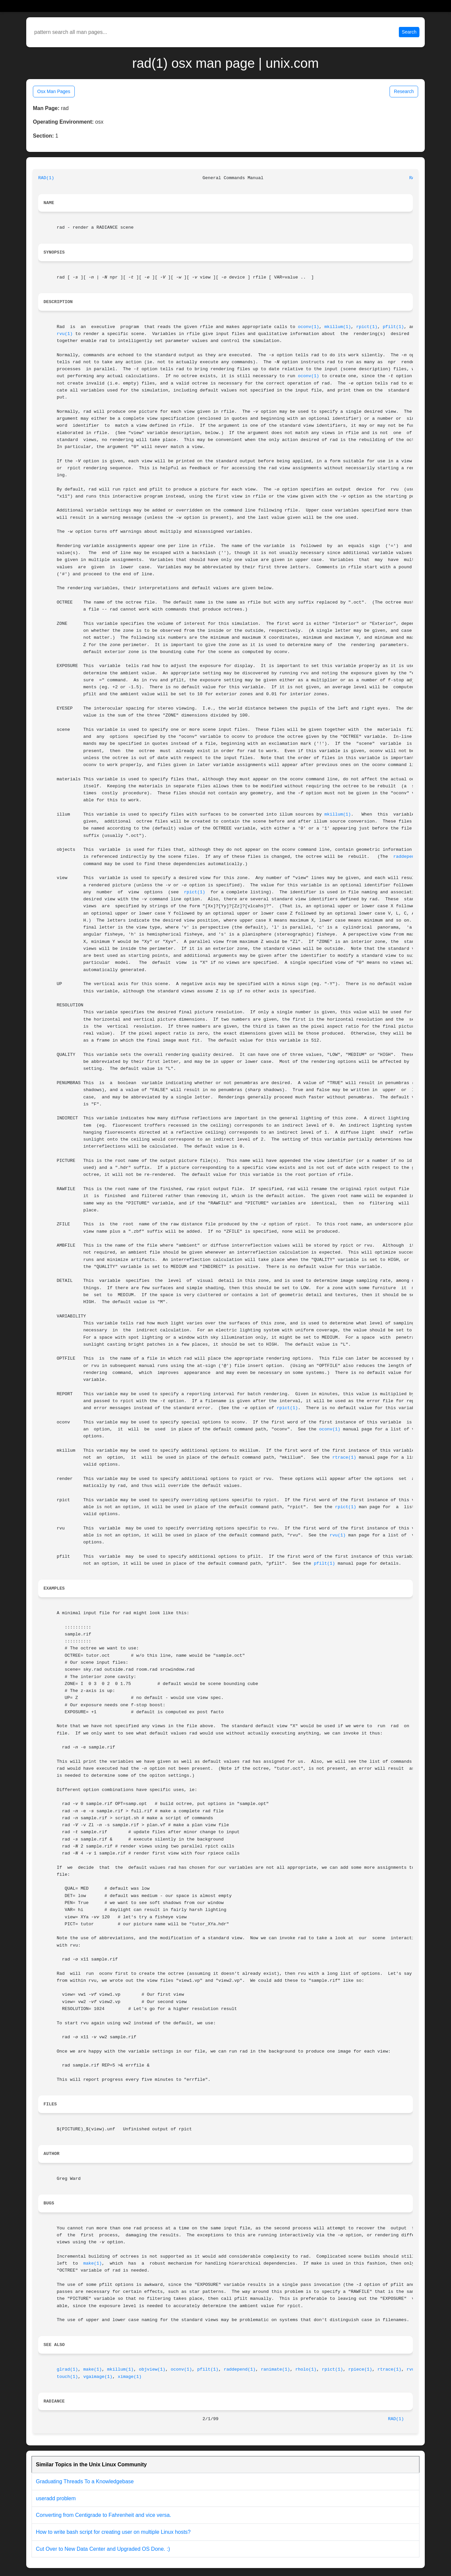  I want to click on oconv(1), so click(308, 326).